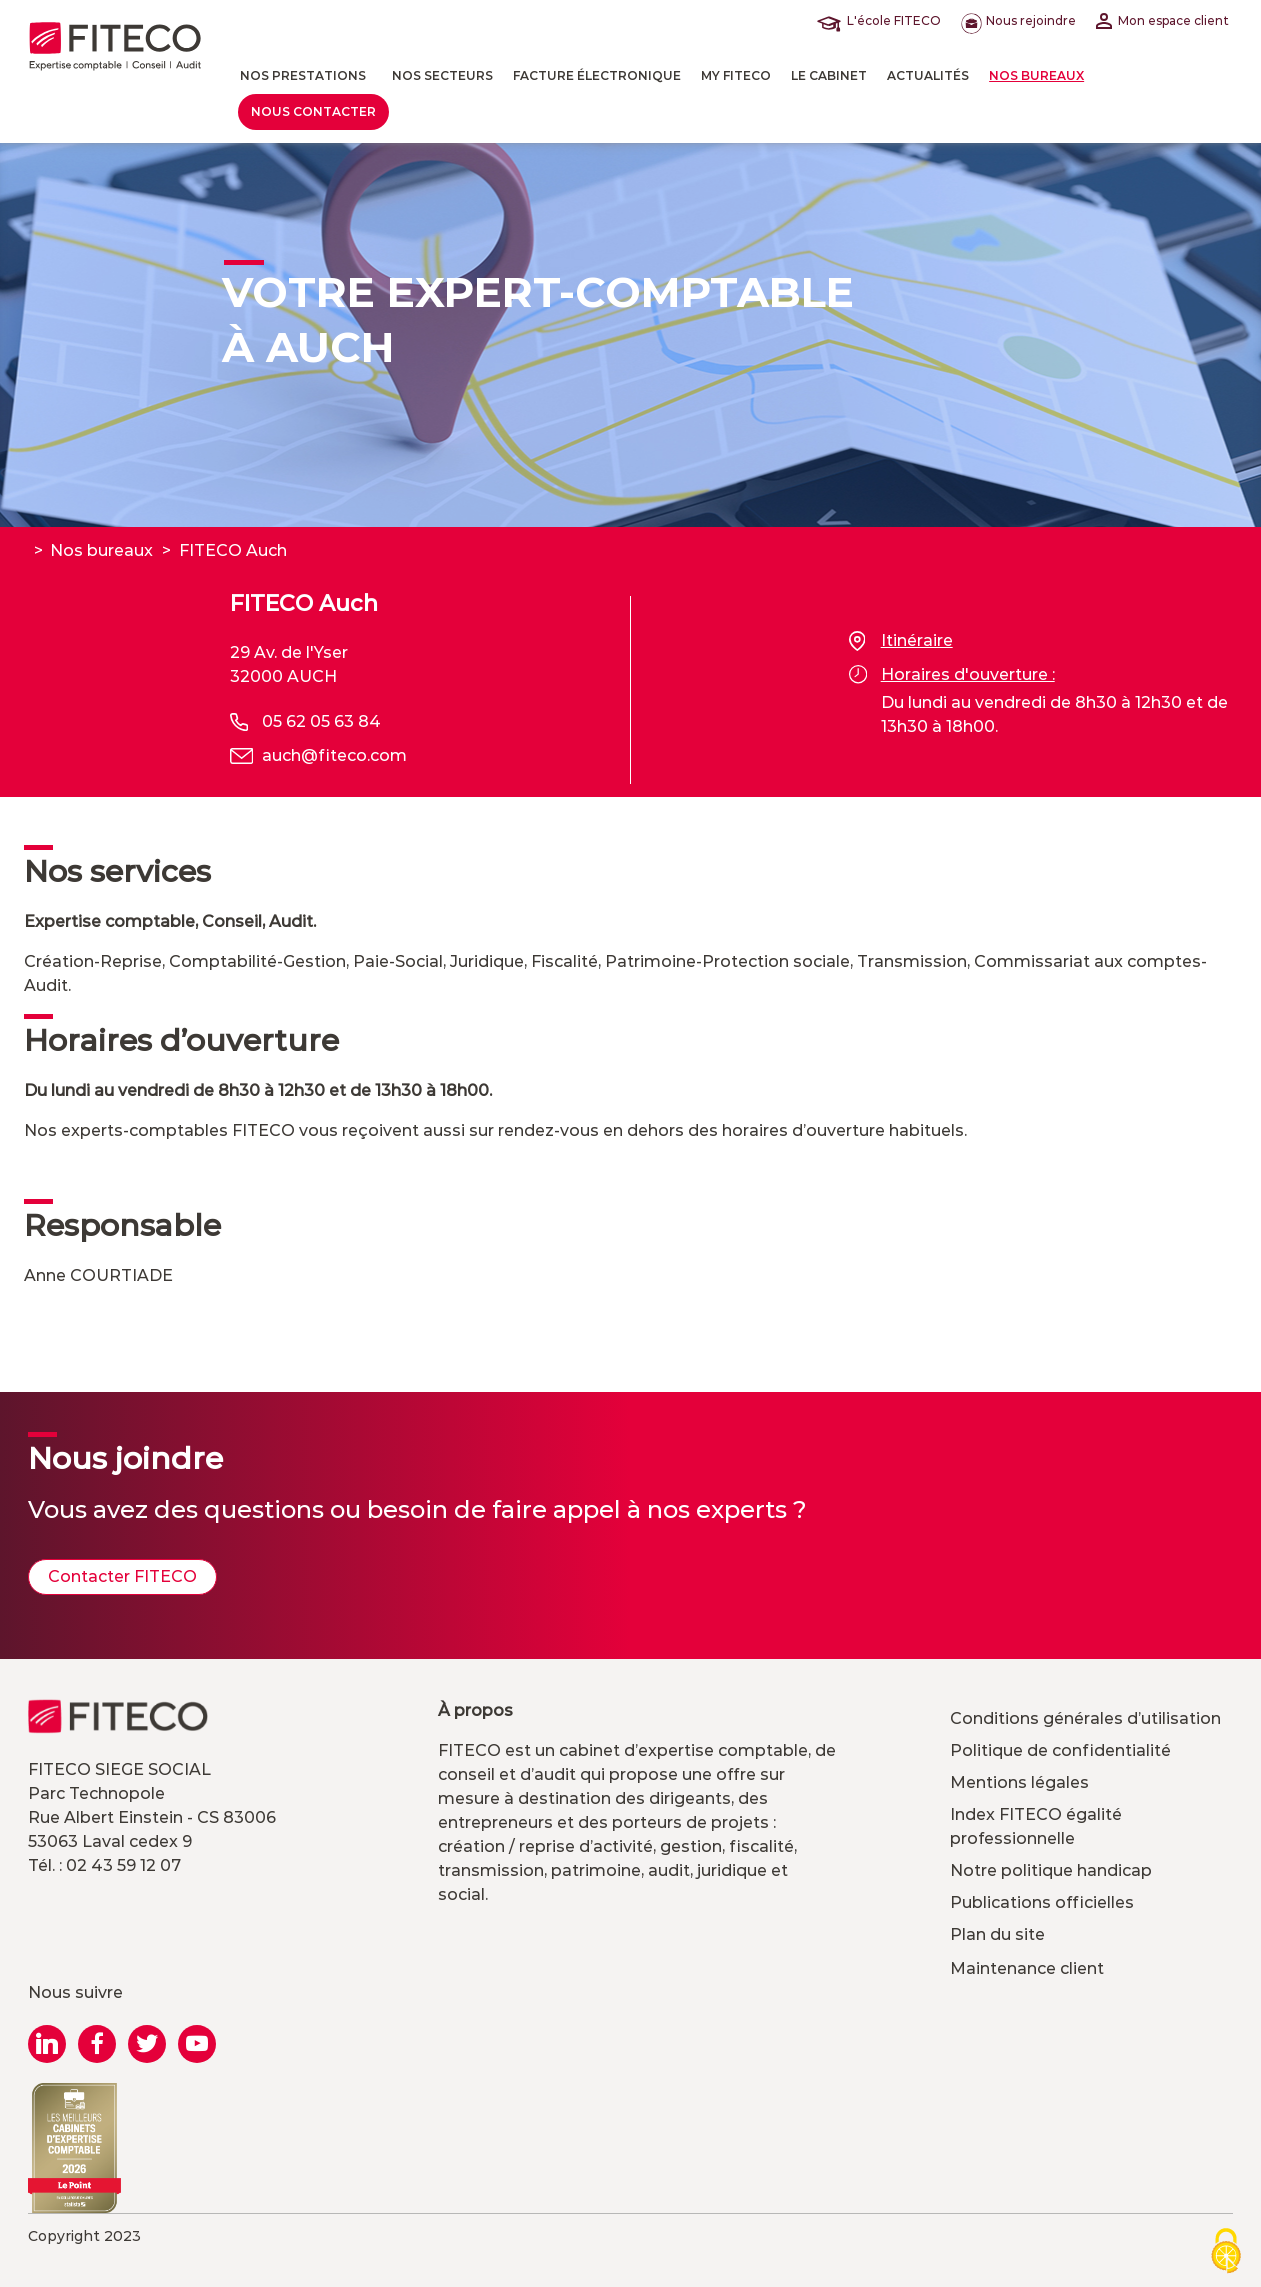  What do you see at coordinates (1019, 1782) in the screenshot?
I see `Mentions légales` at bounding box center [1019, 1782].